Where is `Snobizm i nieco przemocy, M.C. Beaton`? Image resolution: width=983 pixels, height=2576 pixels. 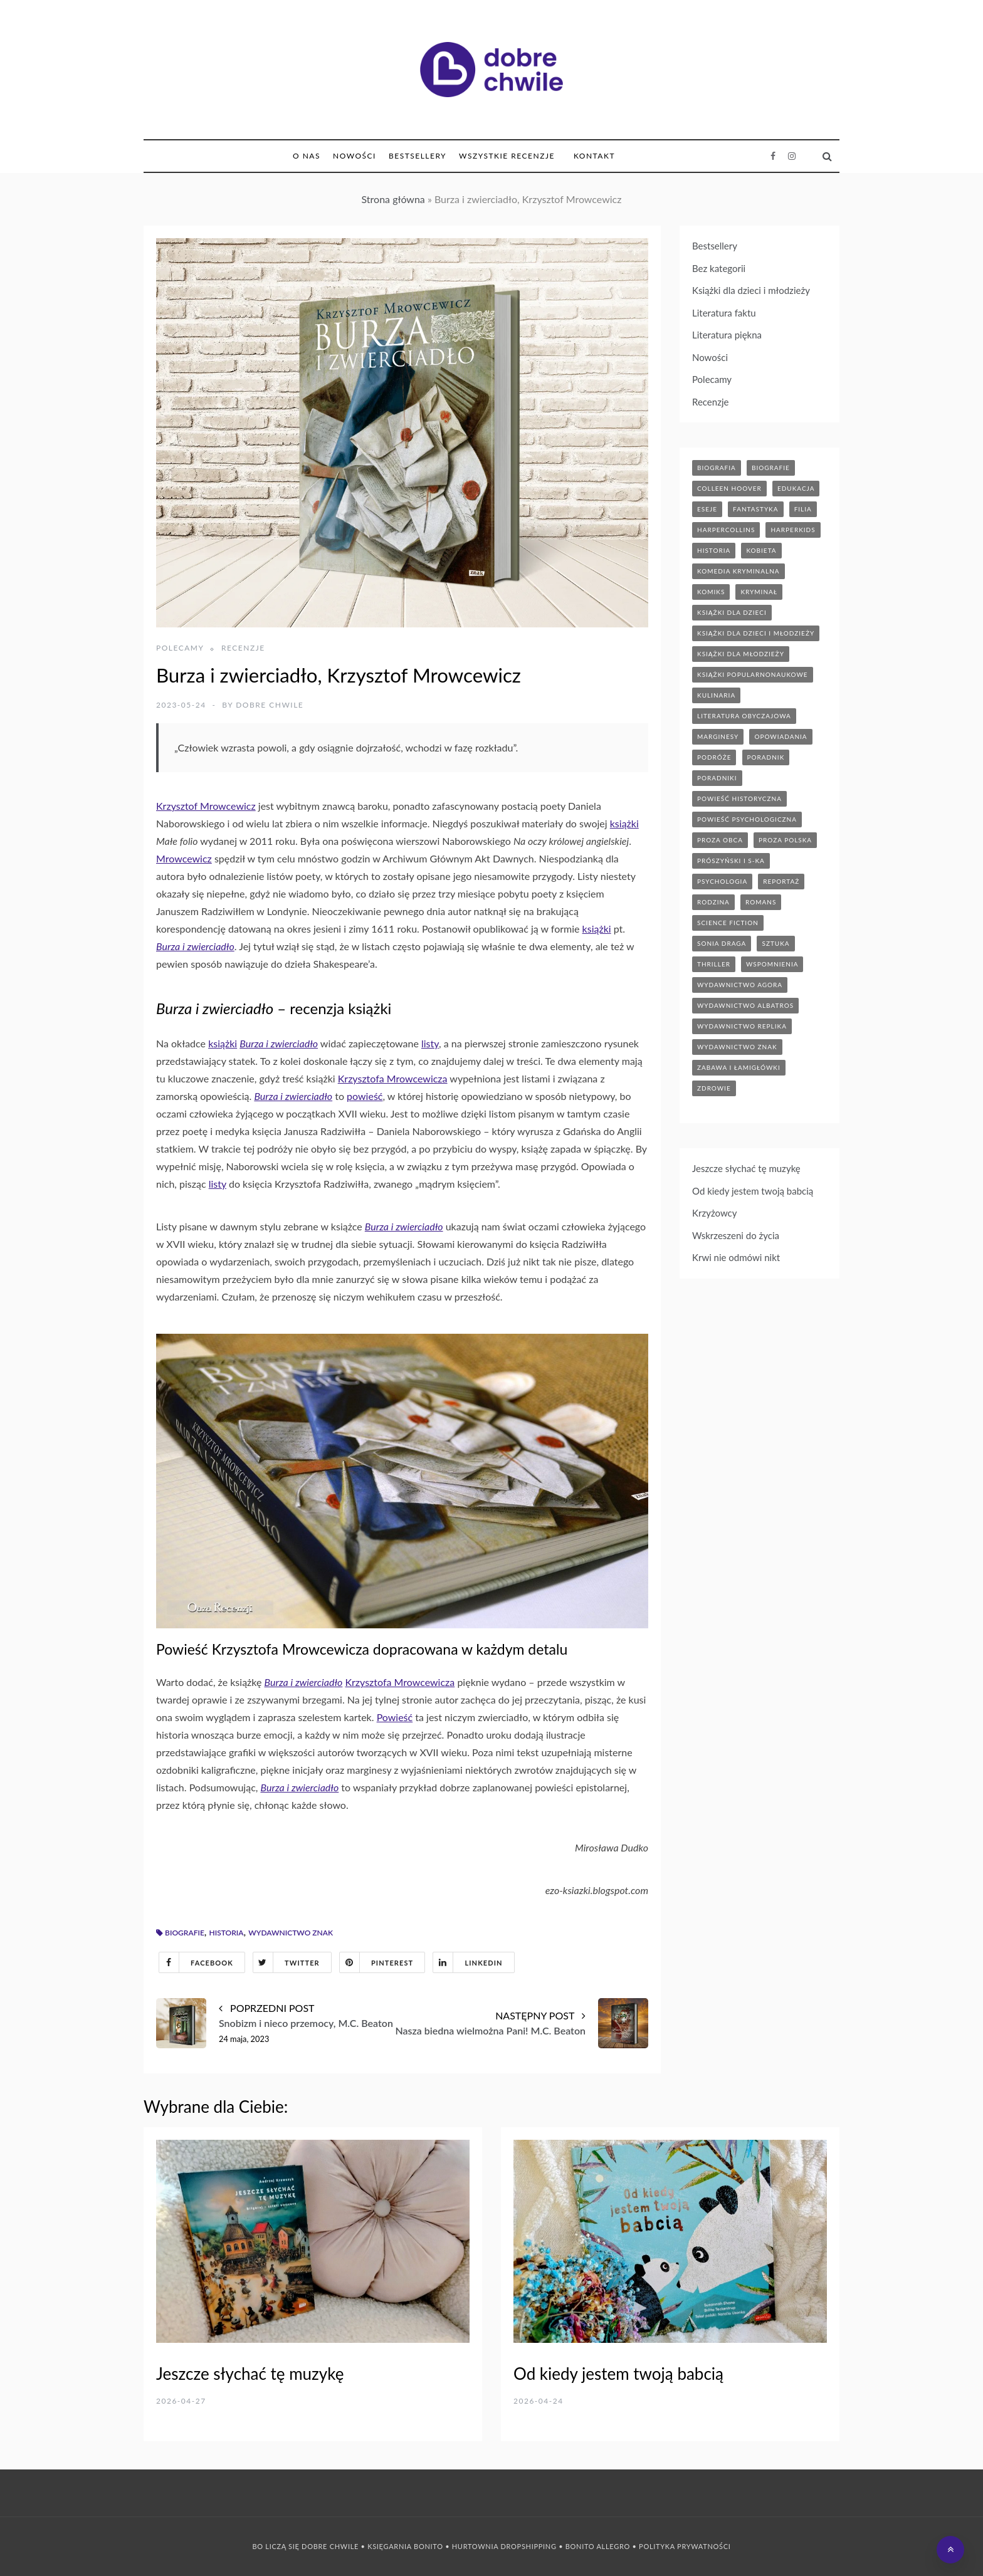 Snobizm i nieco przemocy, M.C. Beaton is located at coordinates (306, 2023).